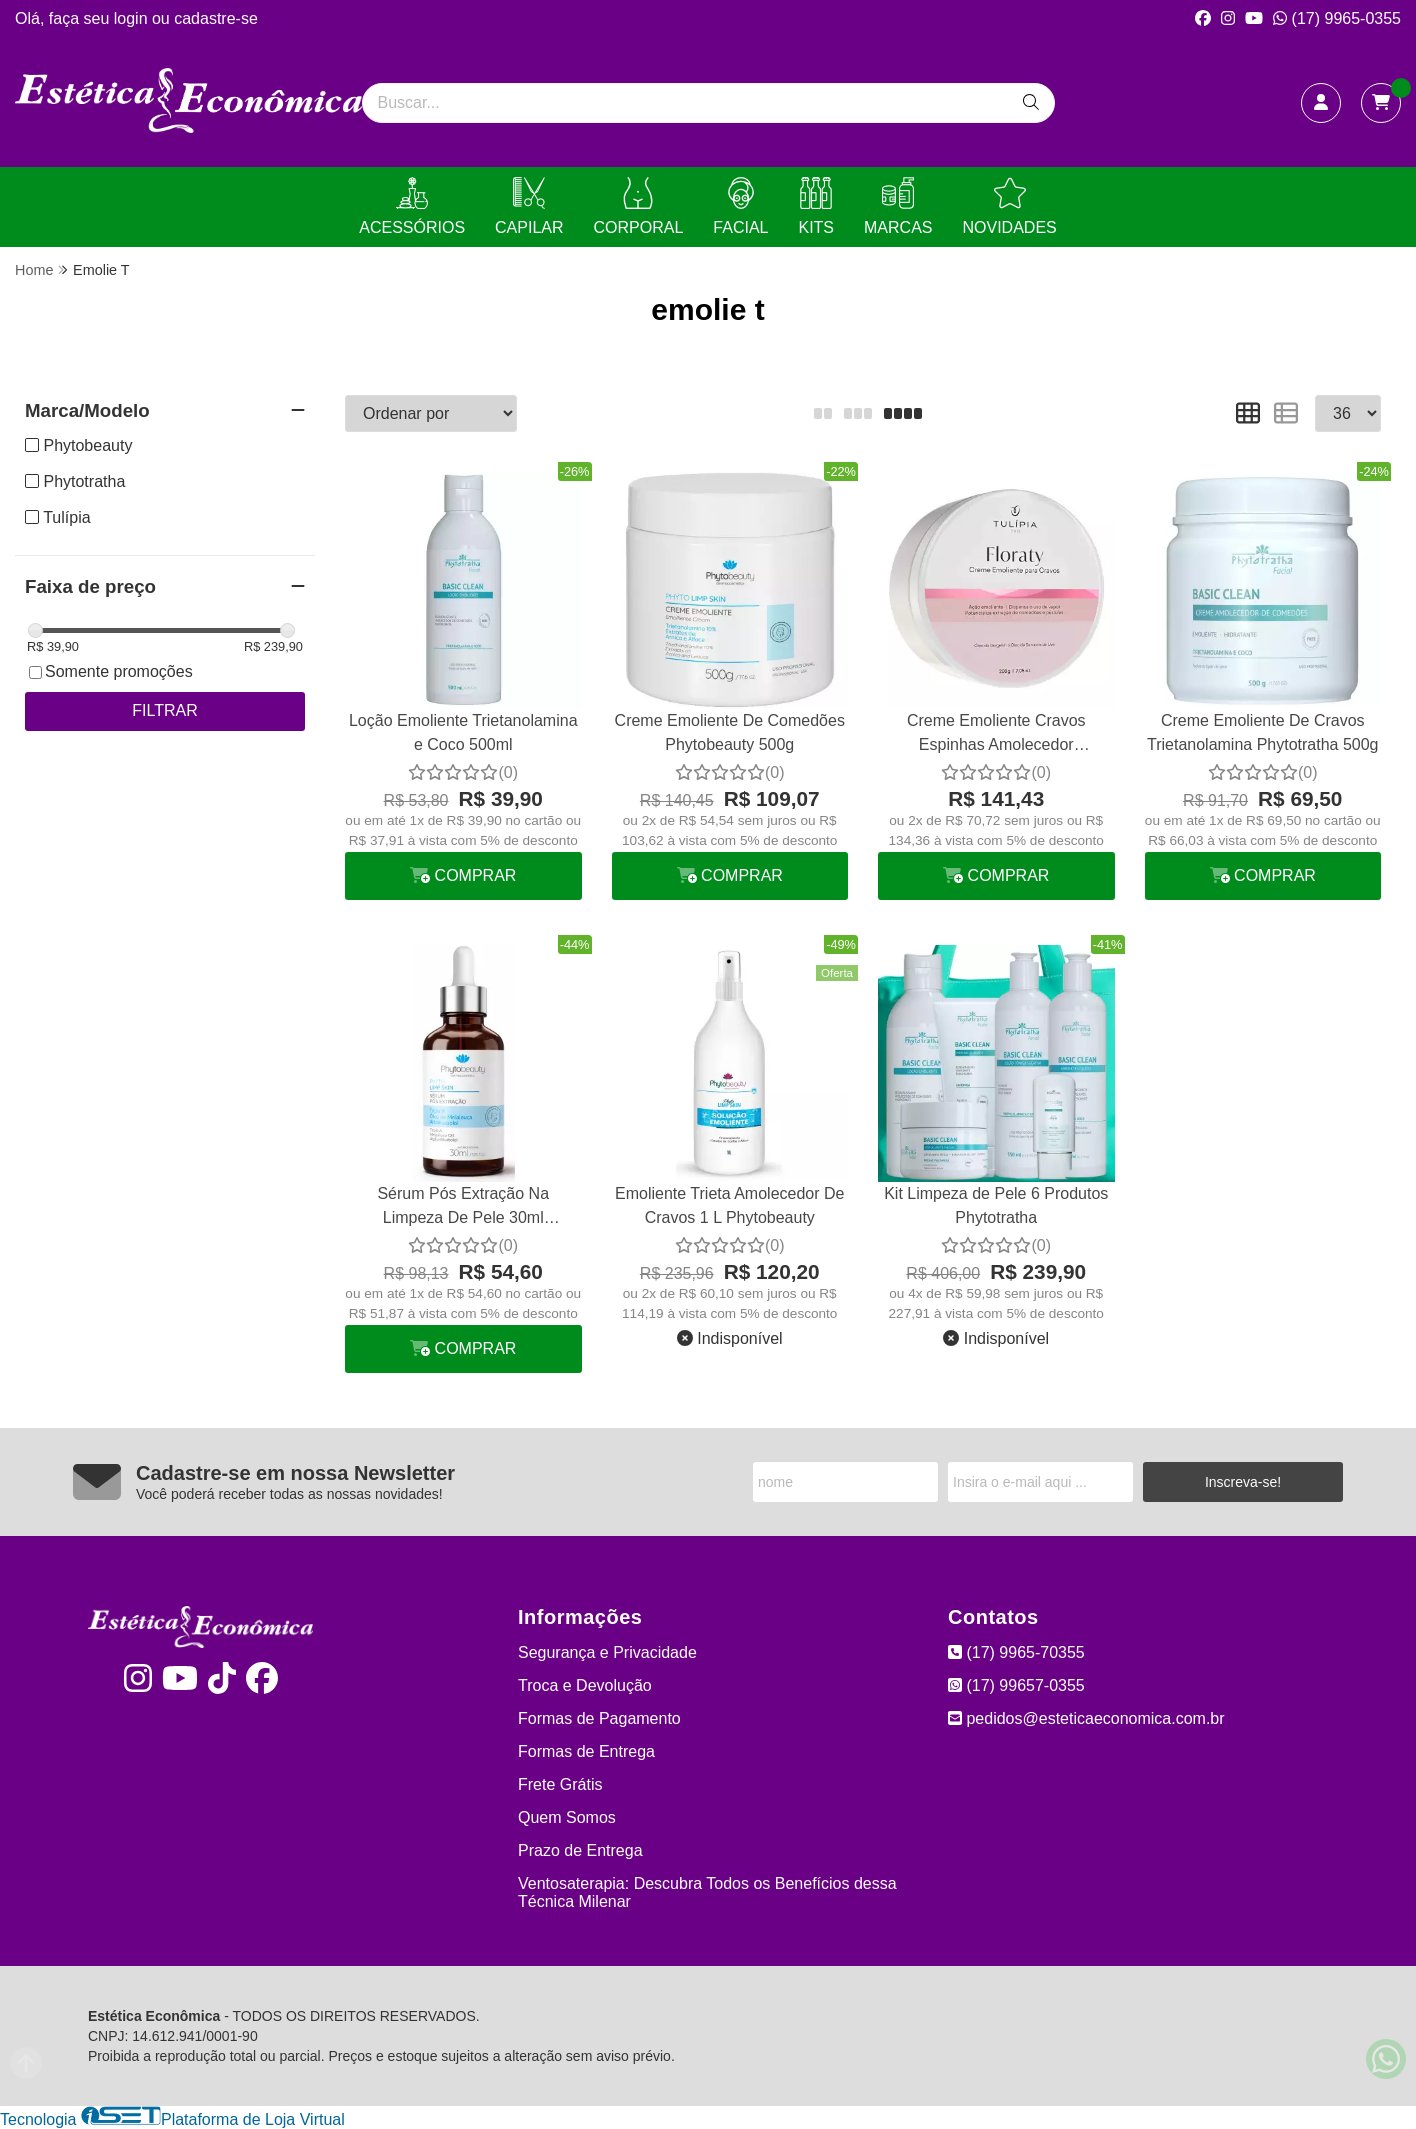  Describe the element at coordinates (1016, 1652) in the screenshot. I see `(17) 9965-70355` at that location.